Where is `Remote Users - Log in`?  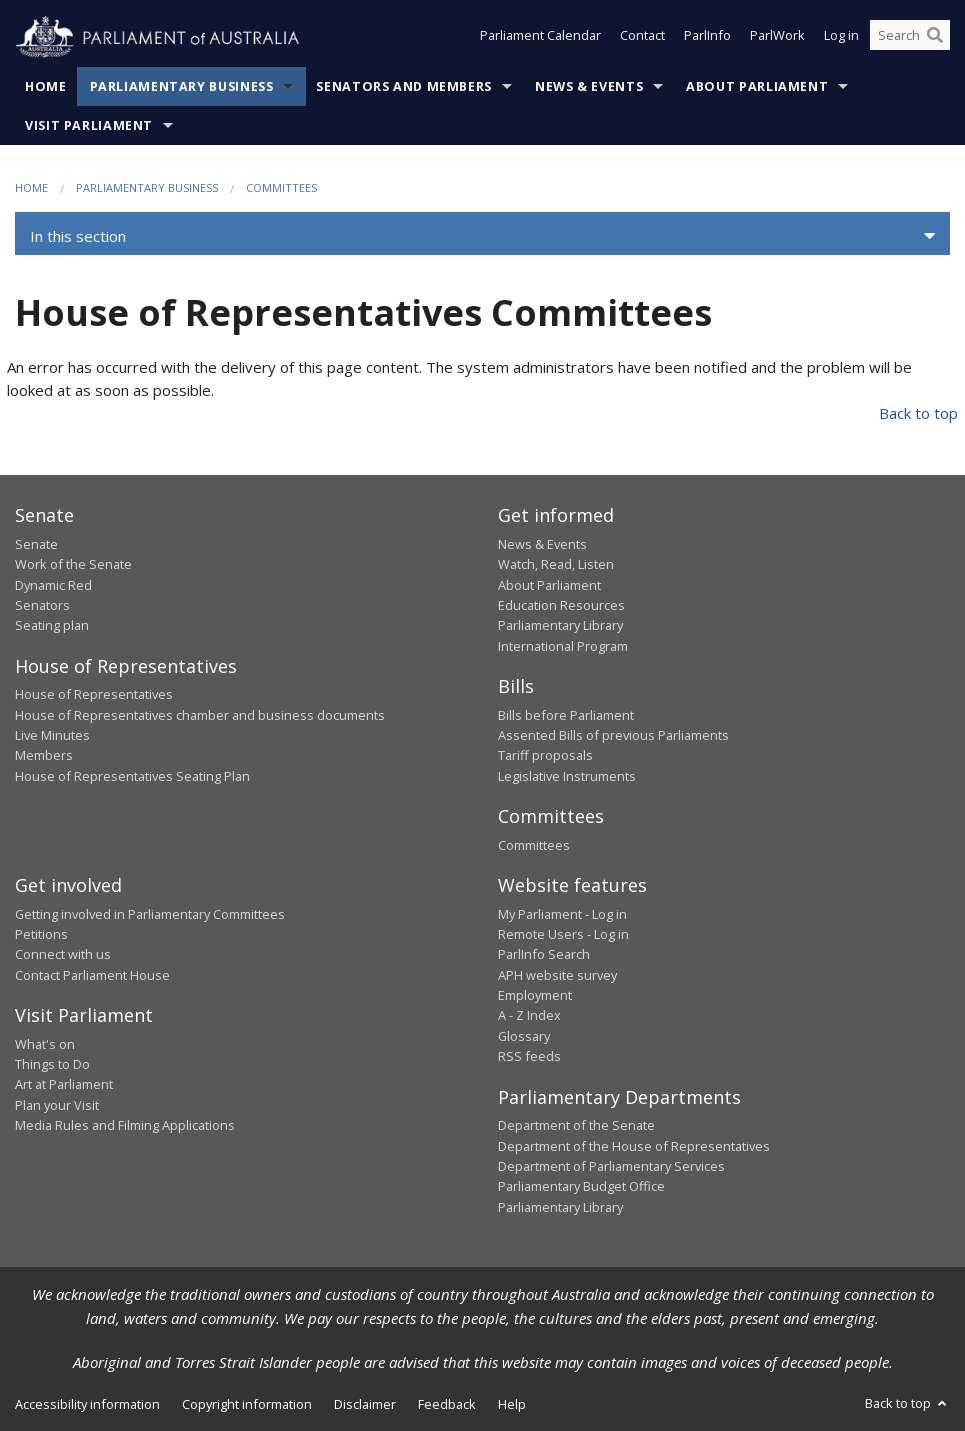 Remote Users - Log in is located at coordinates (563, 934).